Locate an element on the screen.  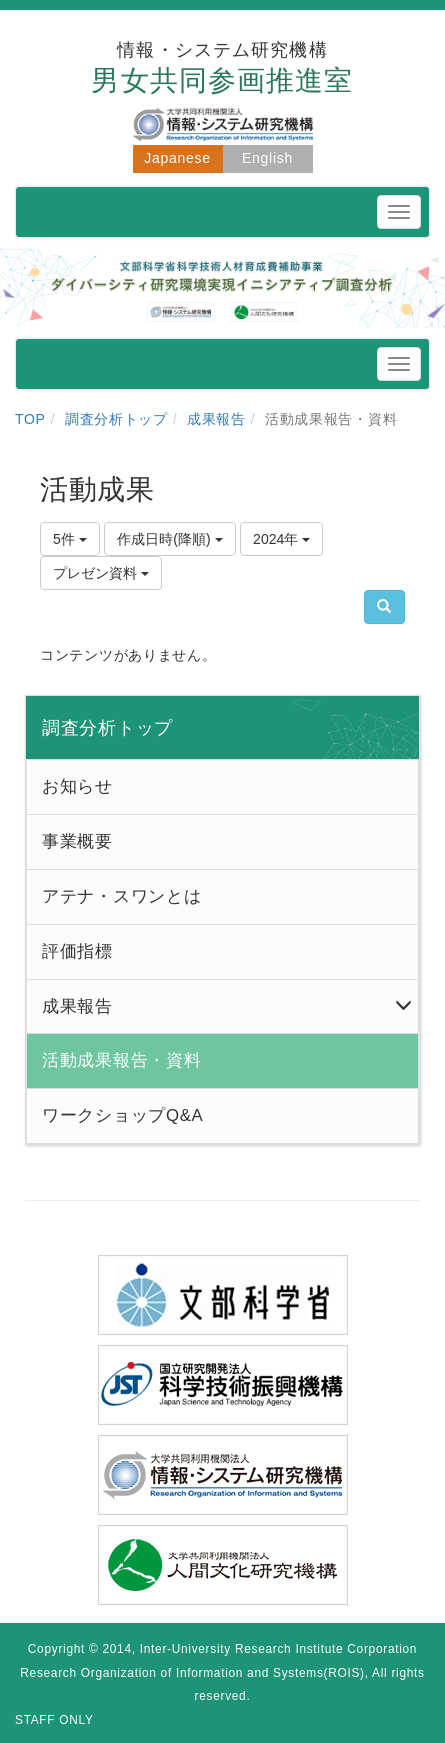
English is located at coordinates (267, 158).